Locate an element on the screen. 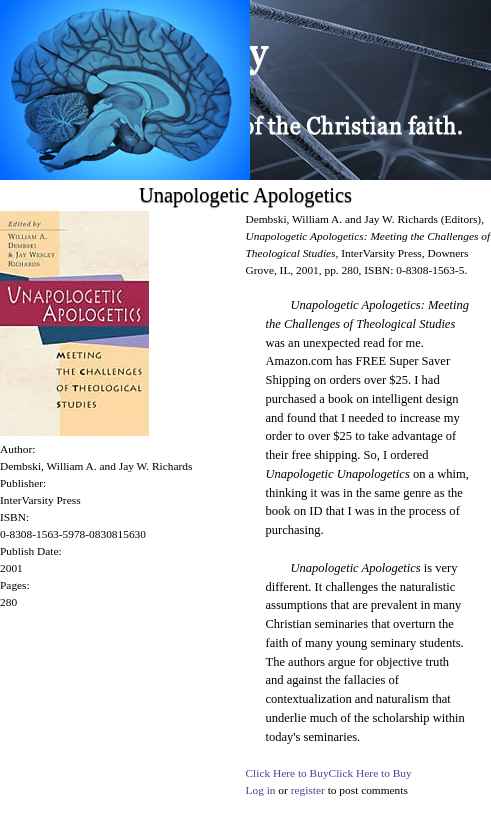  Click Here to Buy is located at coordinates (287, 773).